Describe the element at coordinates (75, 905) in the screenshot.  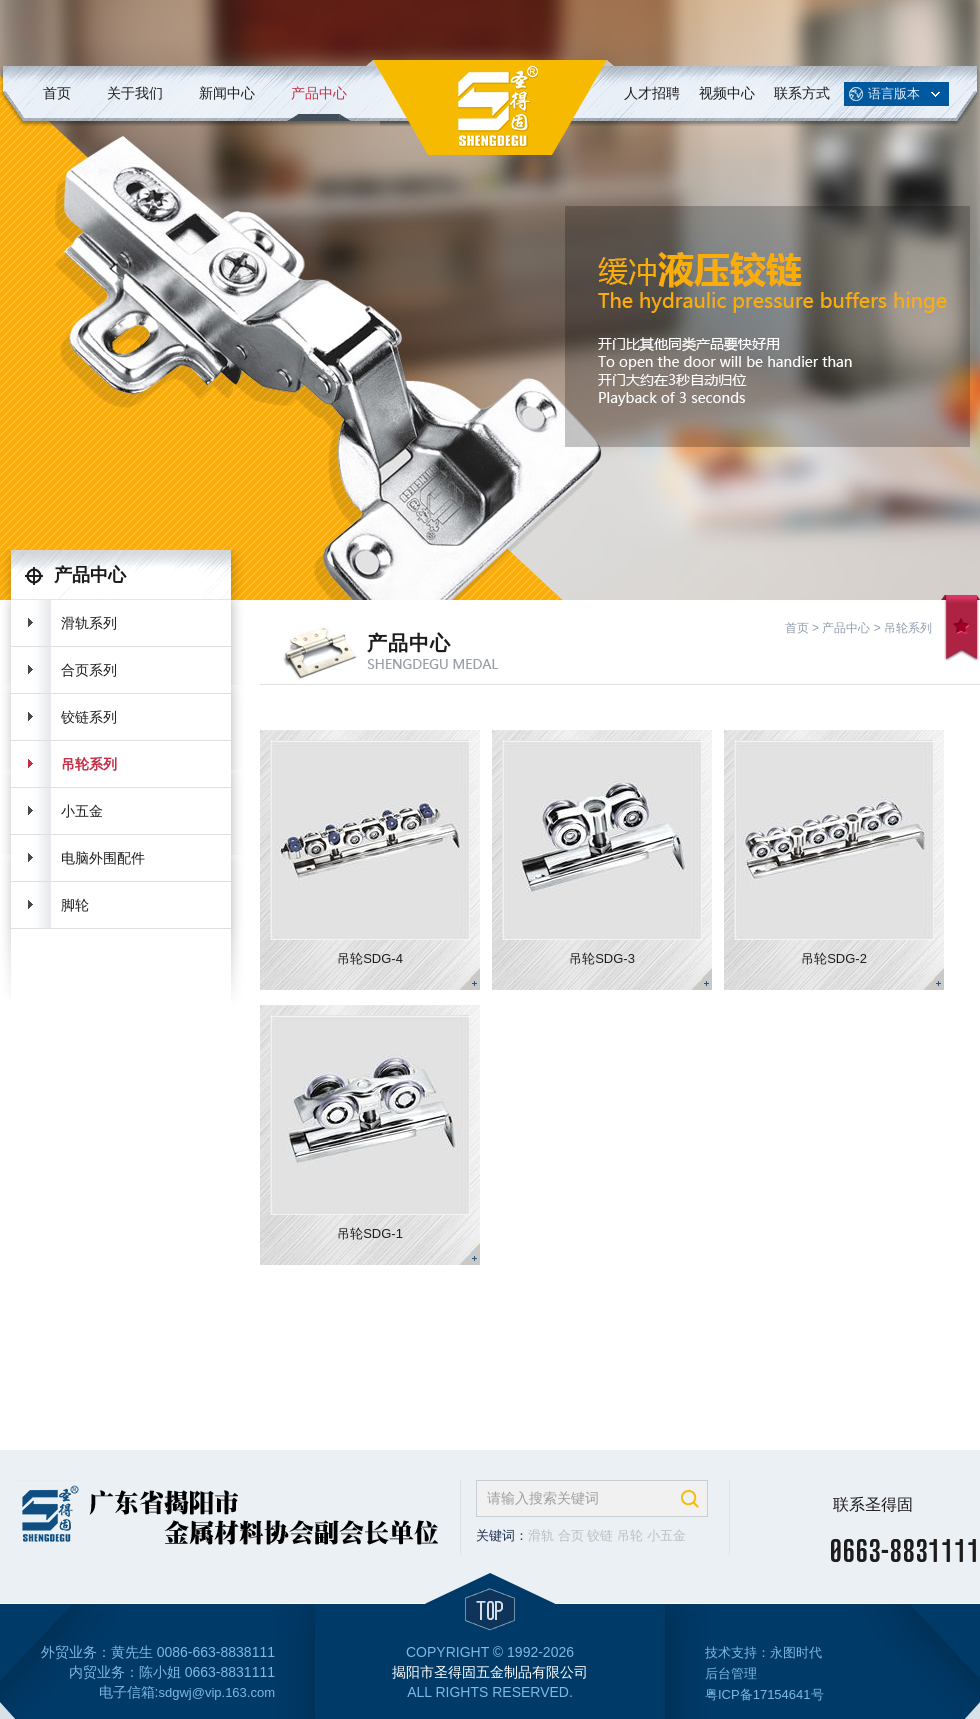
I see `脚轮` at that location.